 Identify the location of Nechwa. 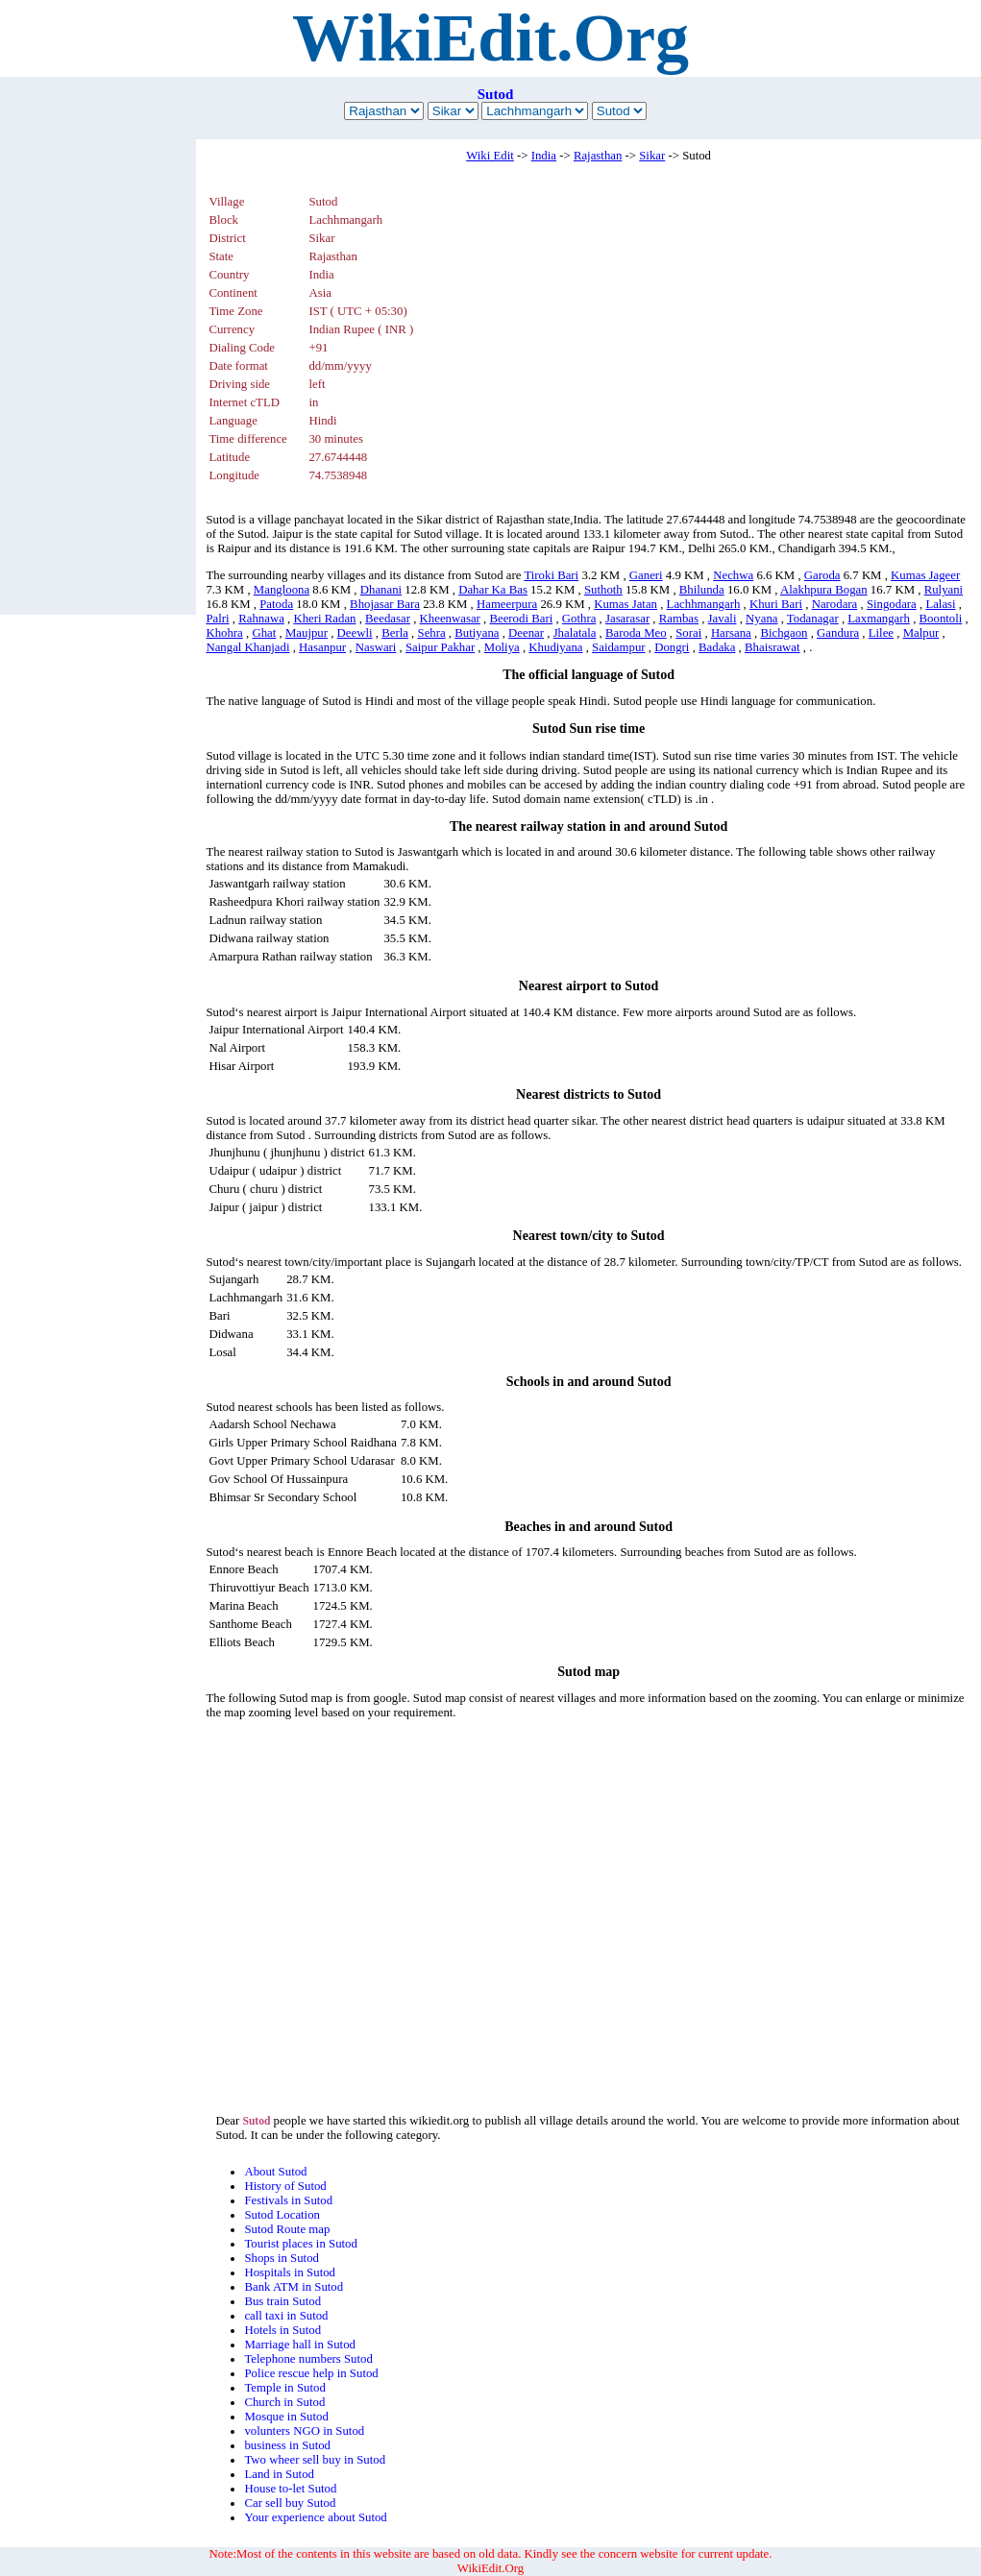
(733, 575).